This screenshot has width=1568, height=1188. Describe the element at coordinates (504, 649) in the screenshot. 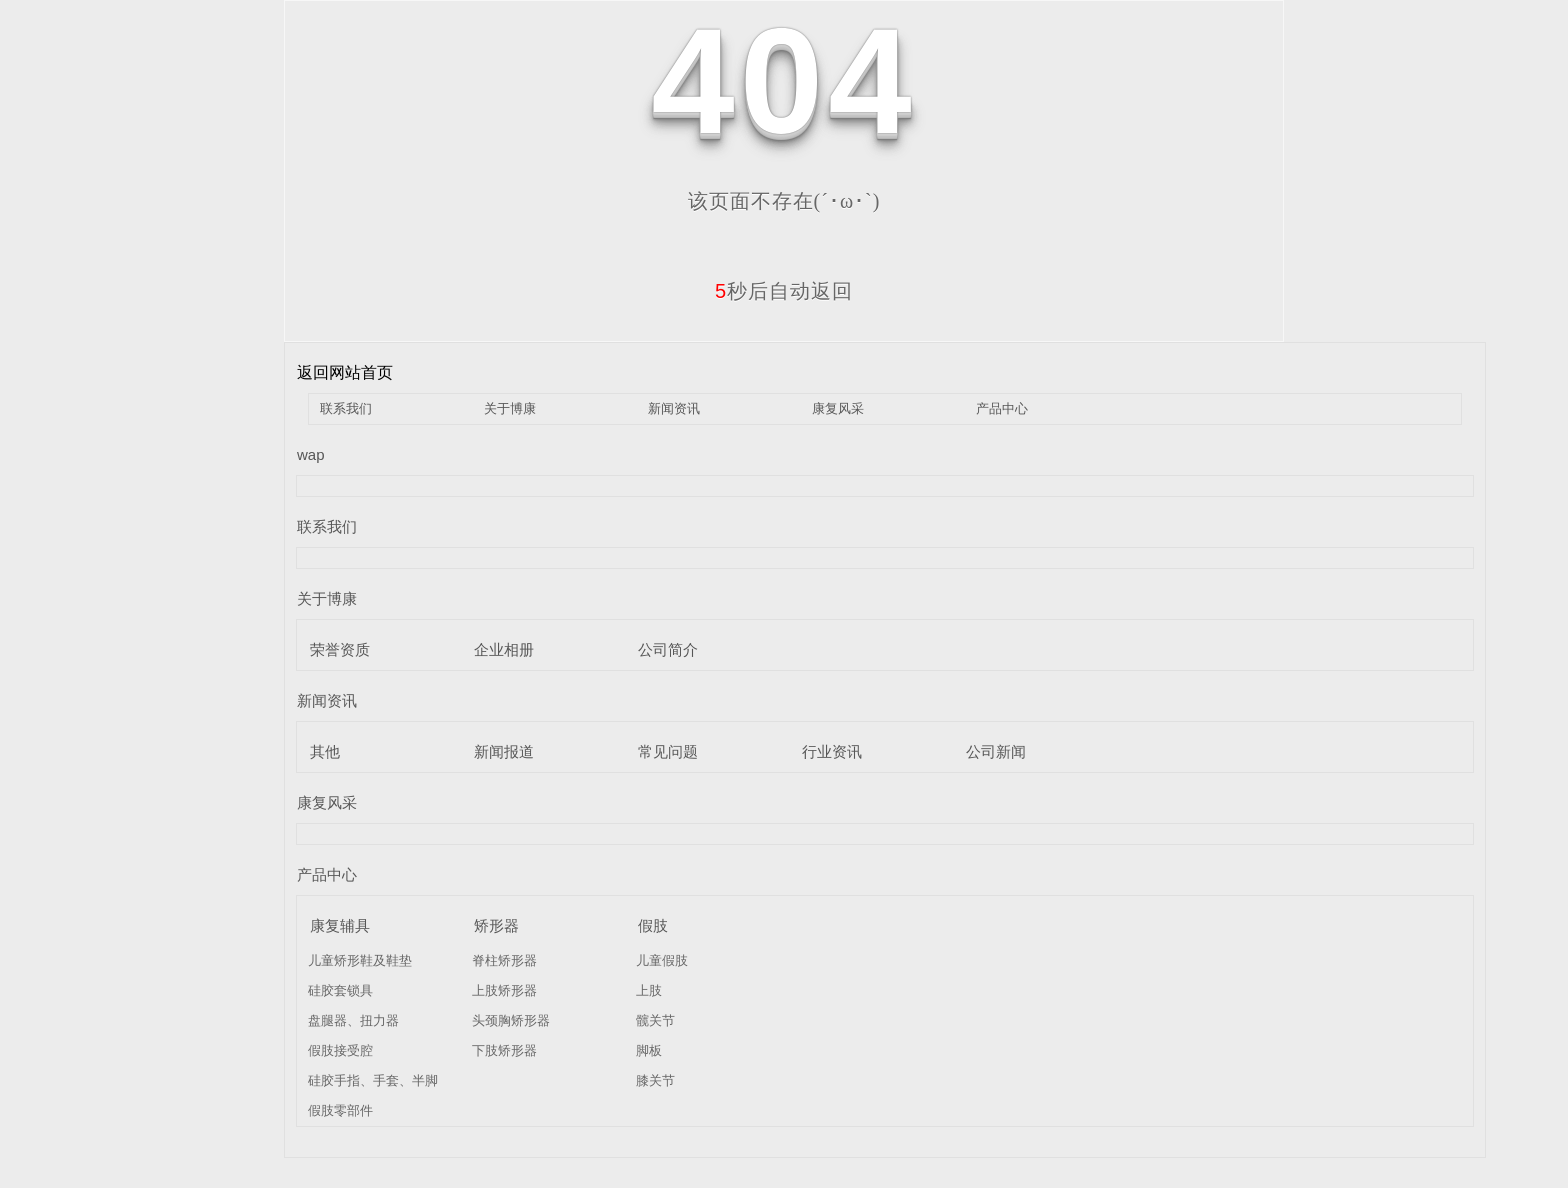

I see `企业相册` at that location.